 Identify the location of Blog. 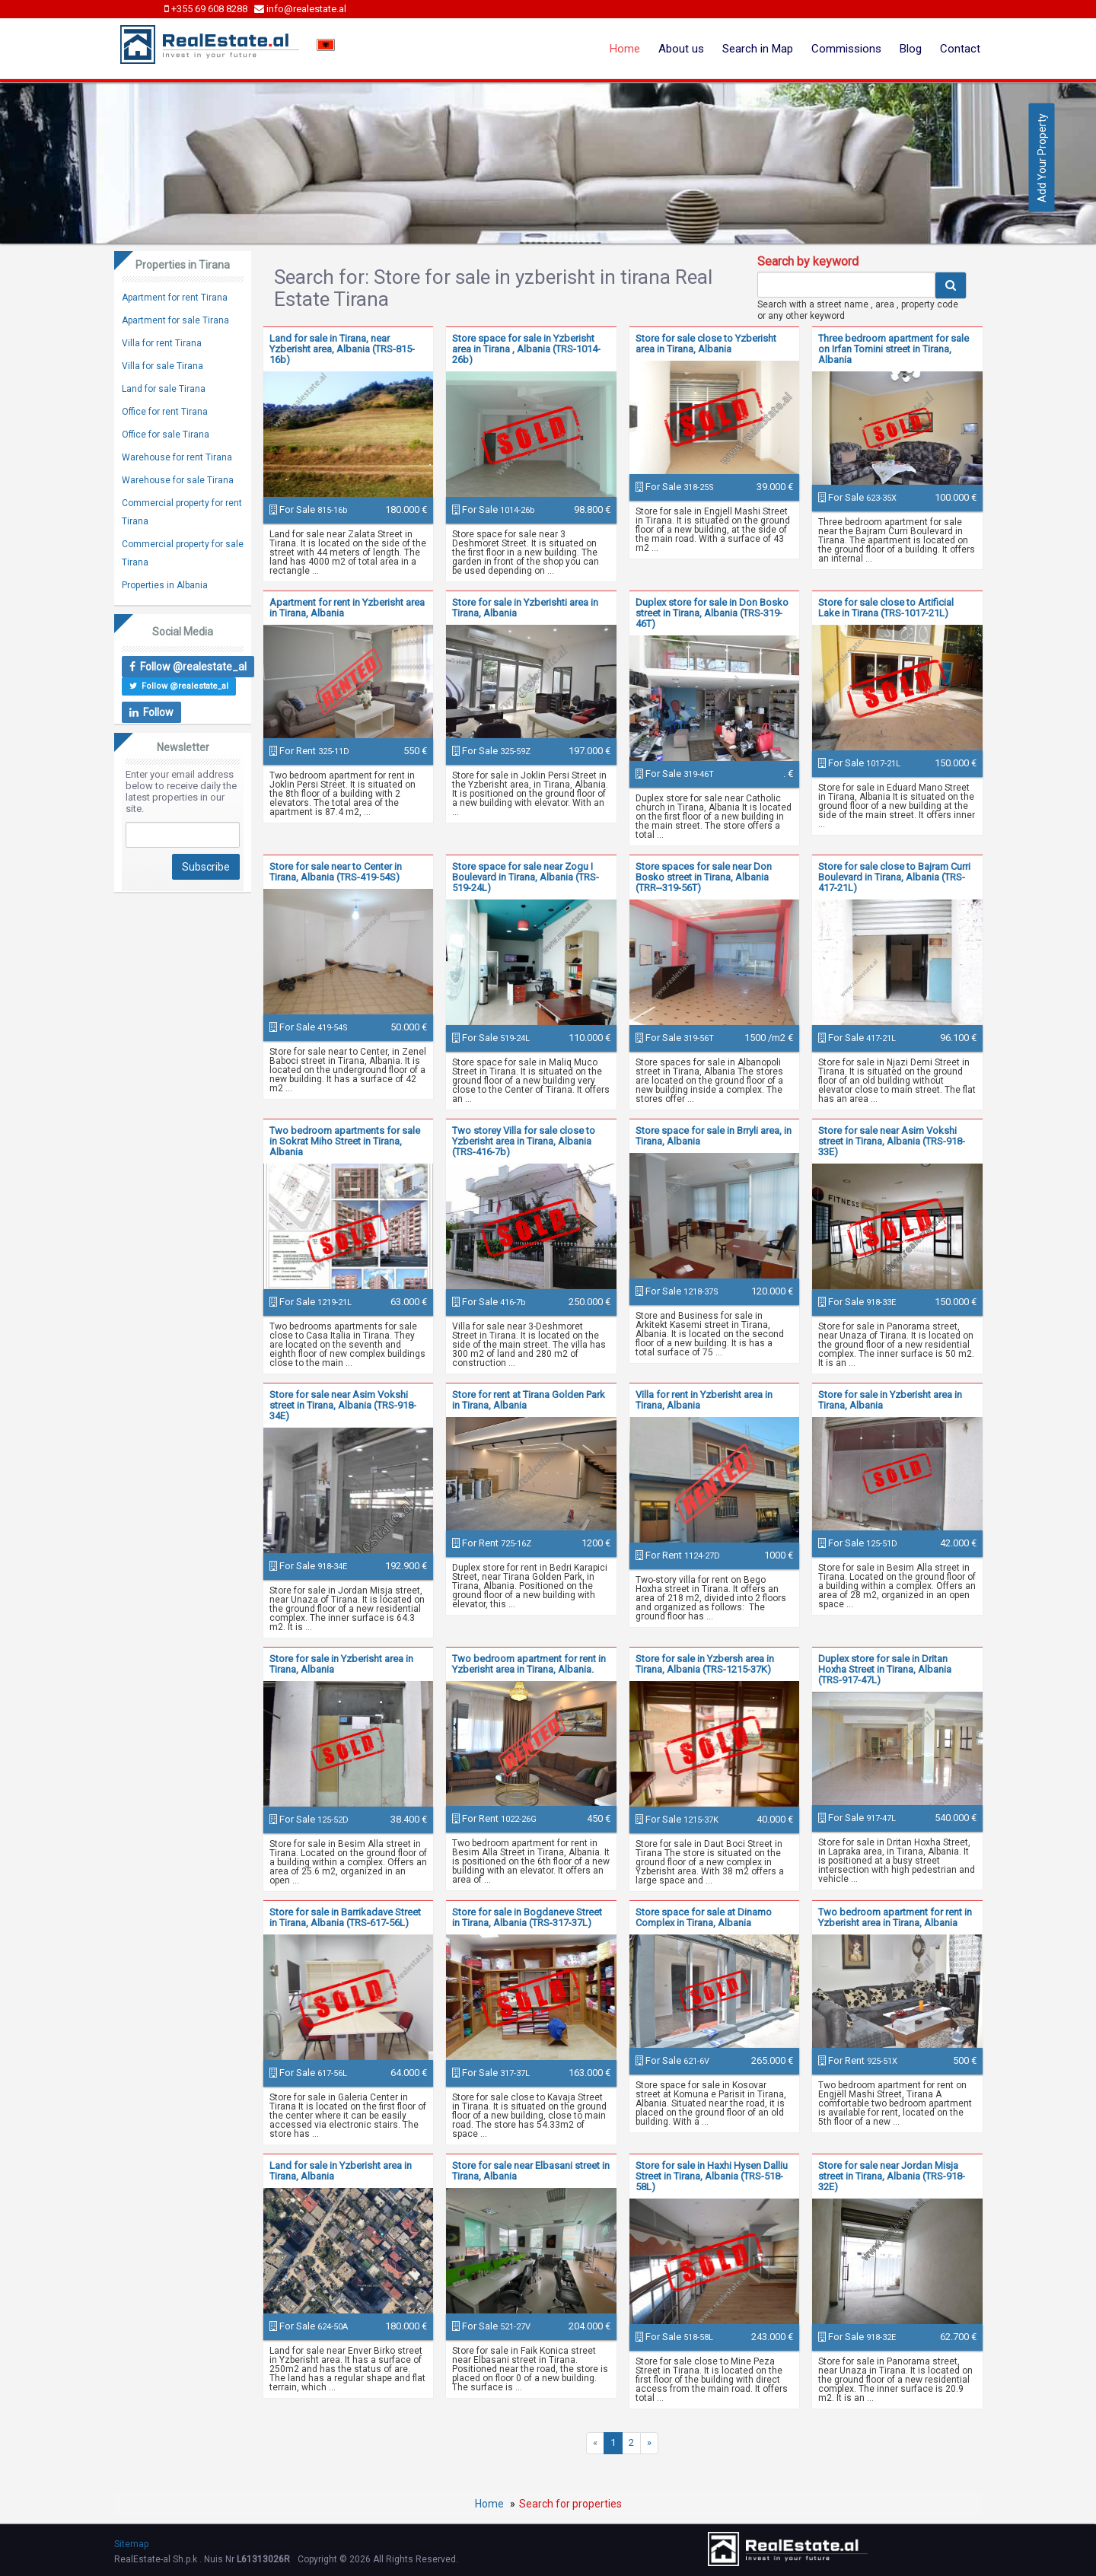
(911, 49).